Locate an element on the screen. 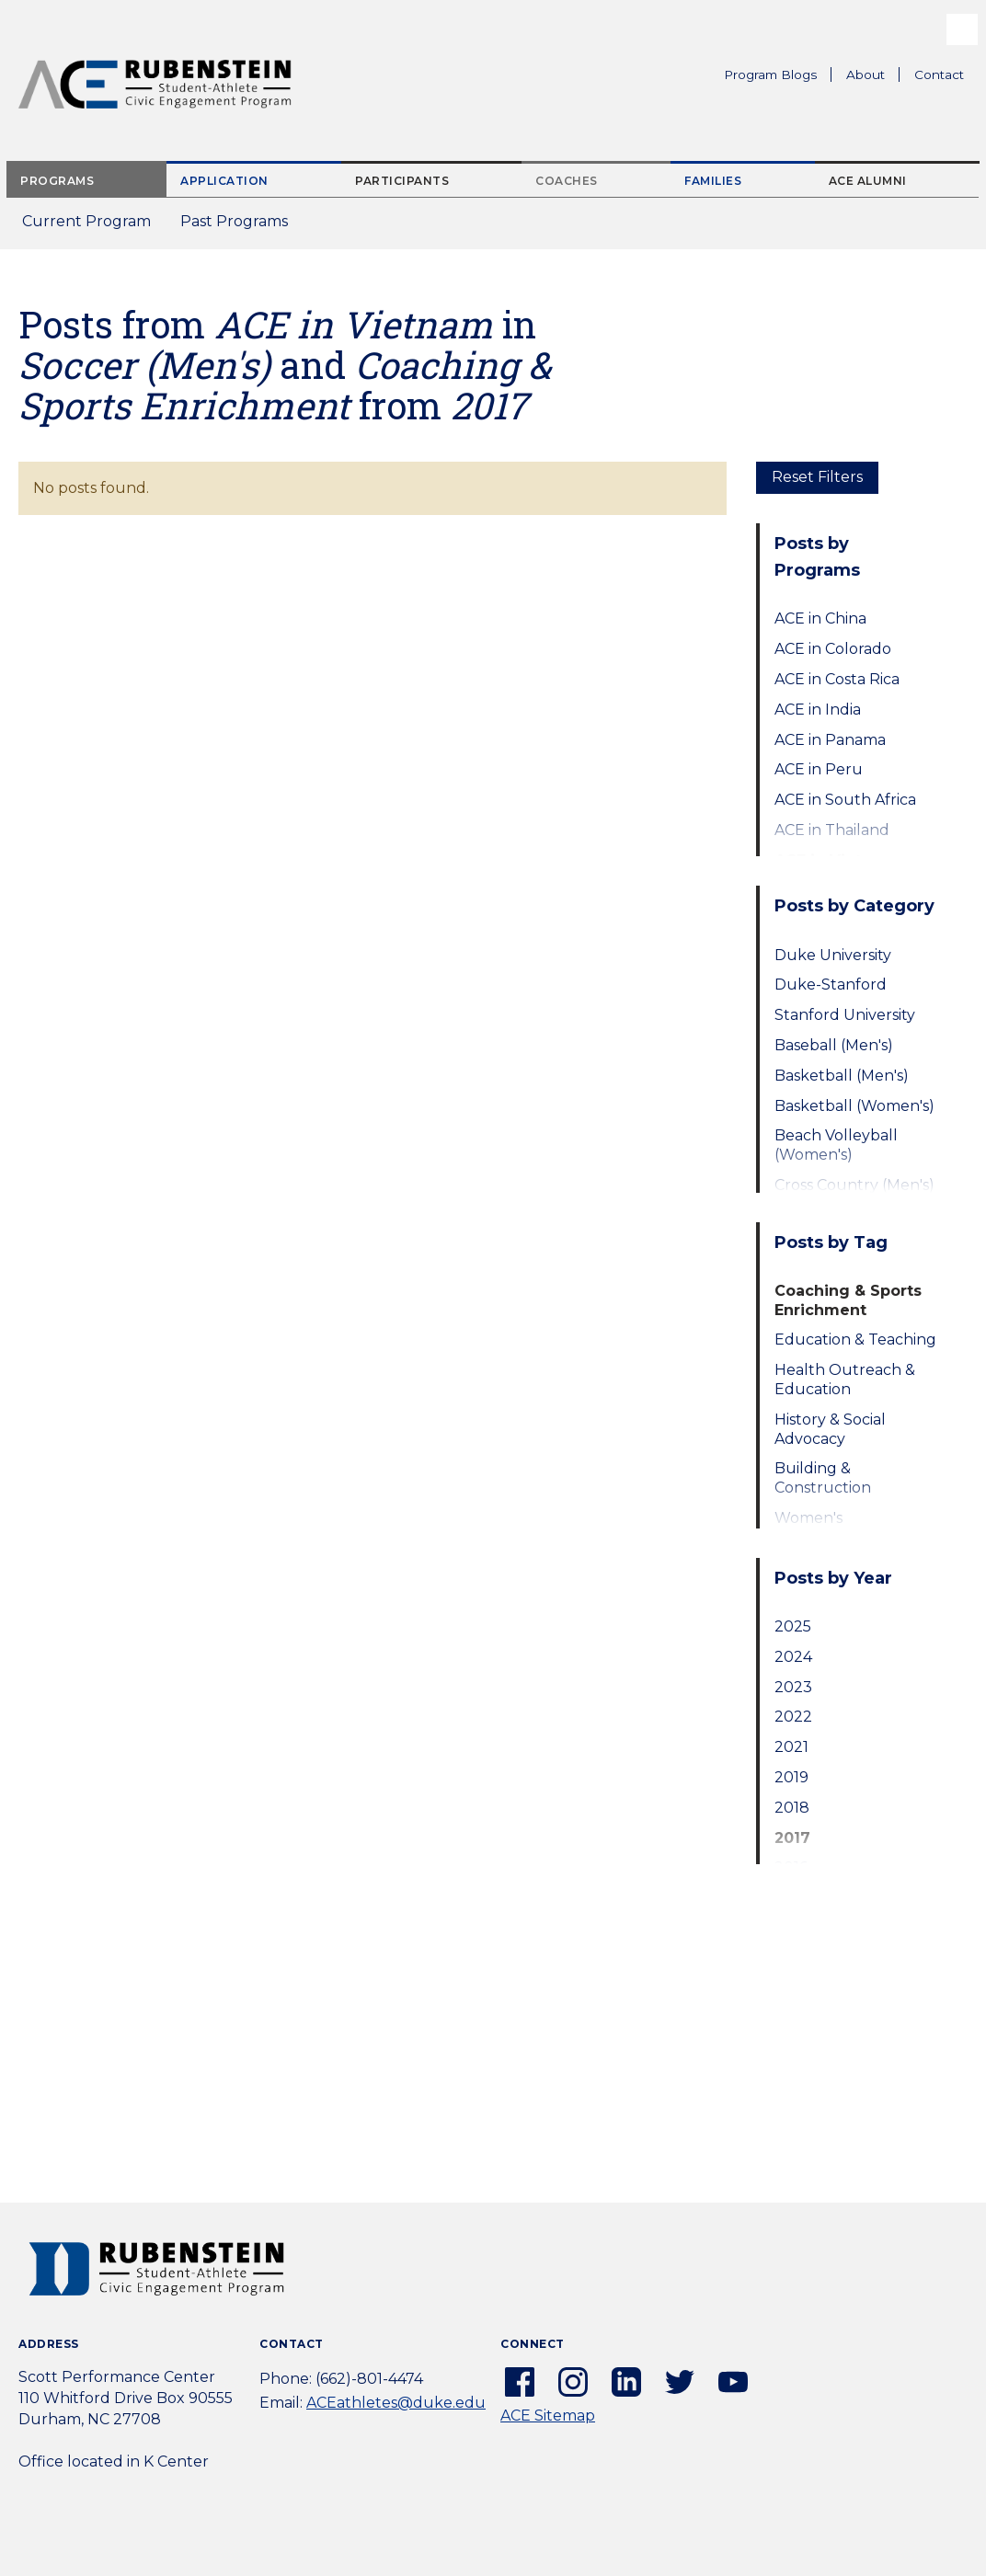 Image resolution: width=986 pixels, height=2576 pixels. Past Programs is located at coordinates (241, 227).